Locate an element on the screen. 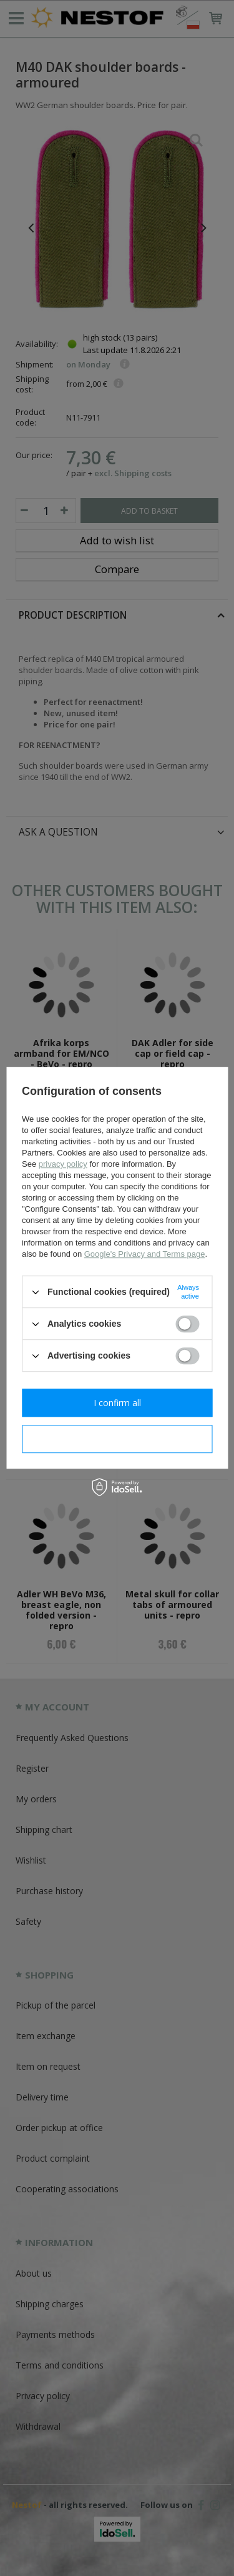 Image resolution: width=234 pixels, height=2576 pixels. Google's Privacy and Terms page is located at coordinates (144, 1254).